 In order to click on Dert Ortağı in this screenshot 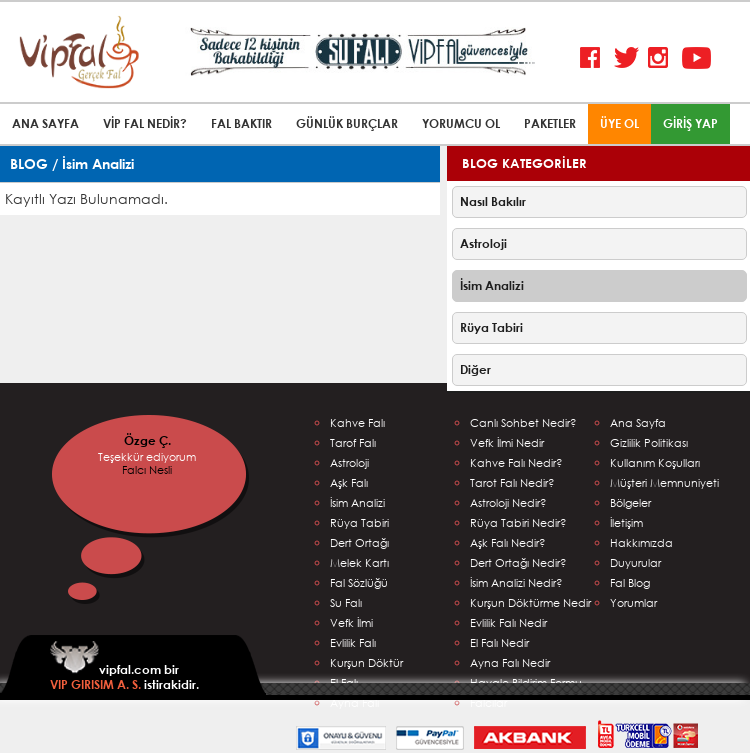, I will do `click(359, 542)`.